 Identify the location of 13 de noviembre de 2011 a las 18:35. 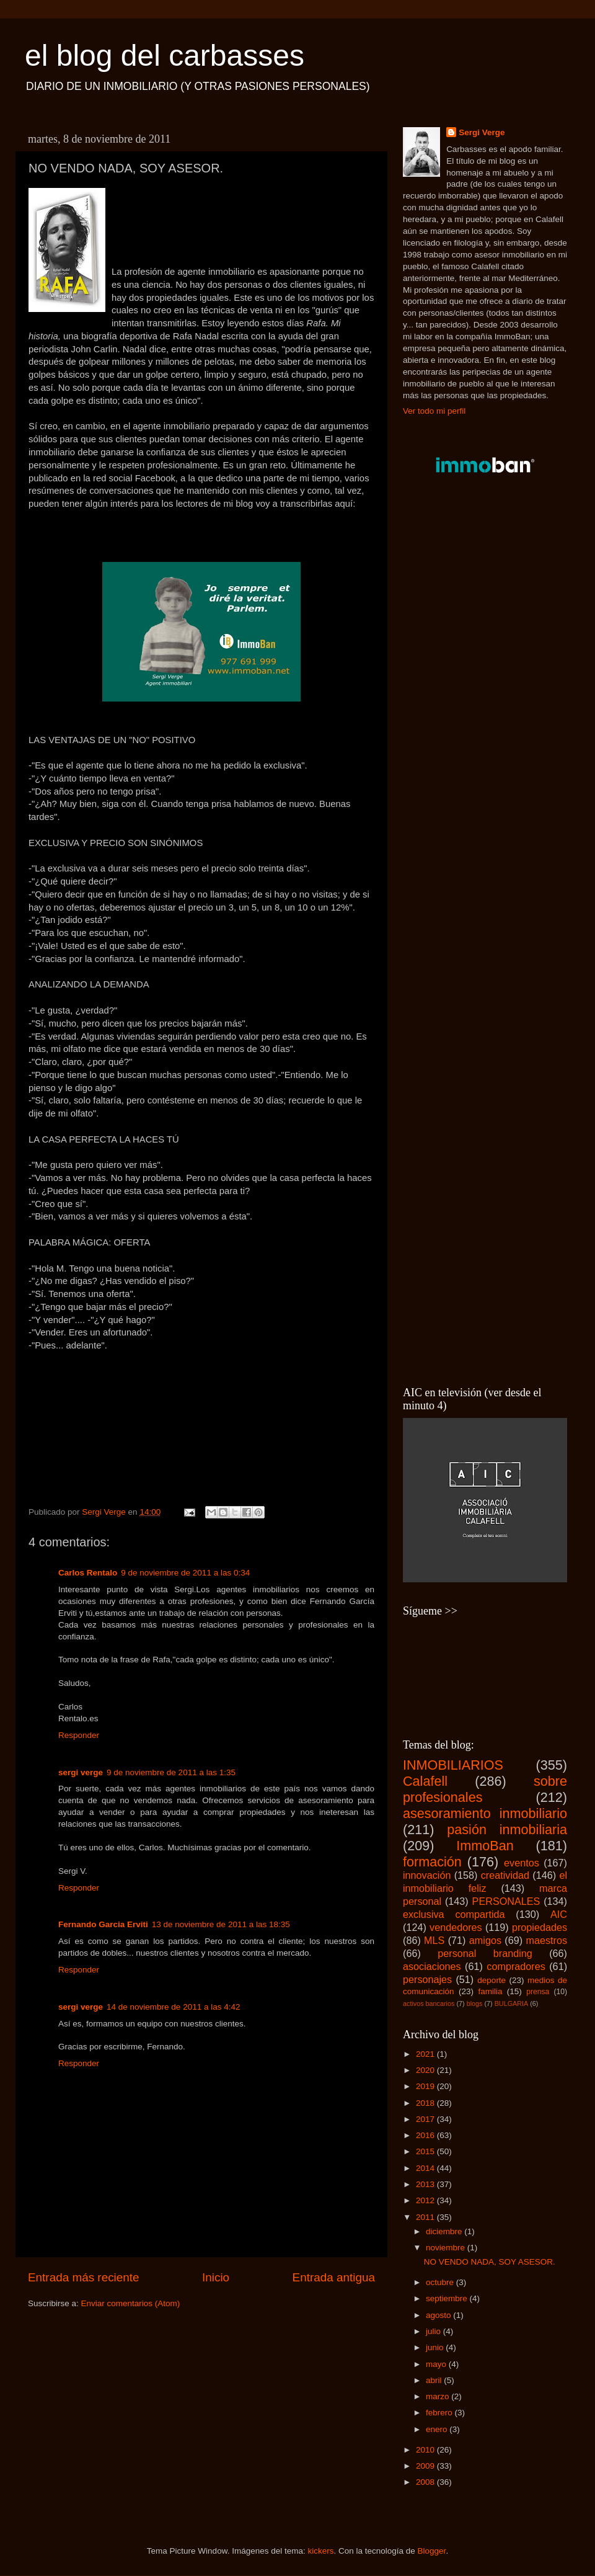
(221, 1924).